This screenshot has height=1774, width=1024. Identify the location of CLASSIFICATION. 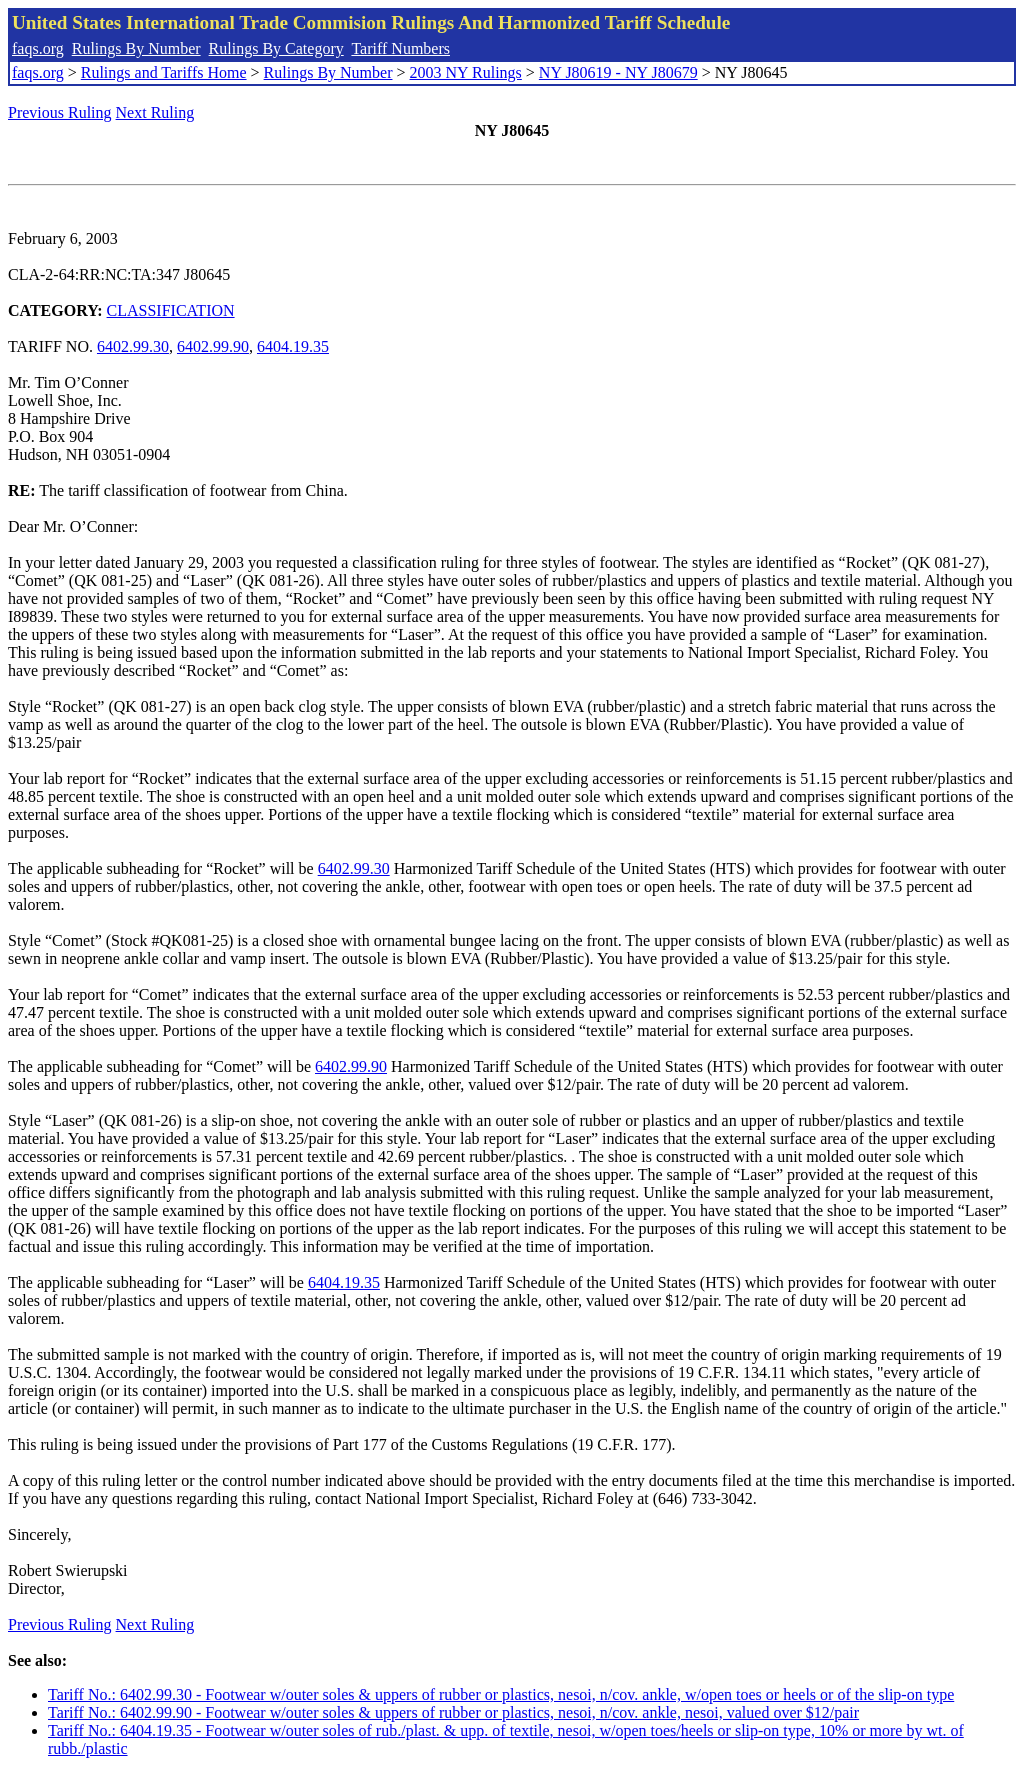
(171, 310).